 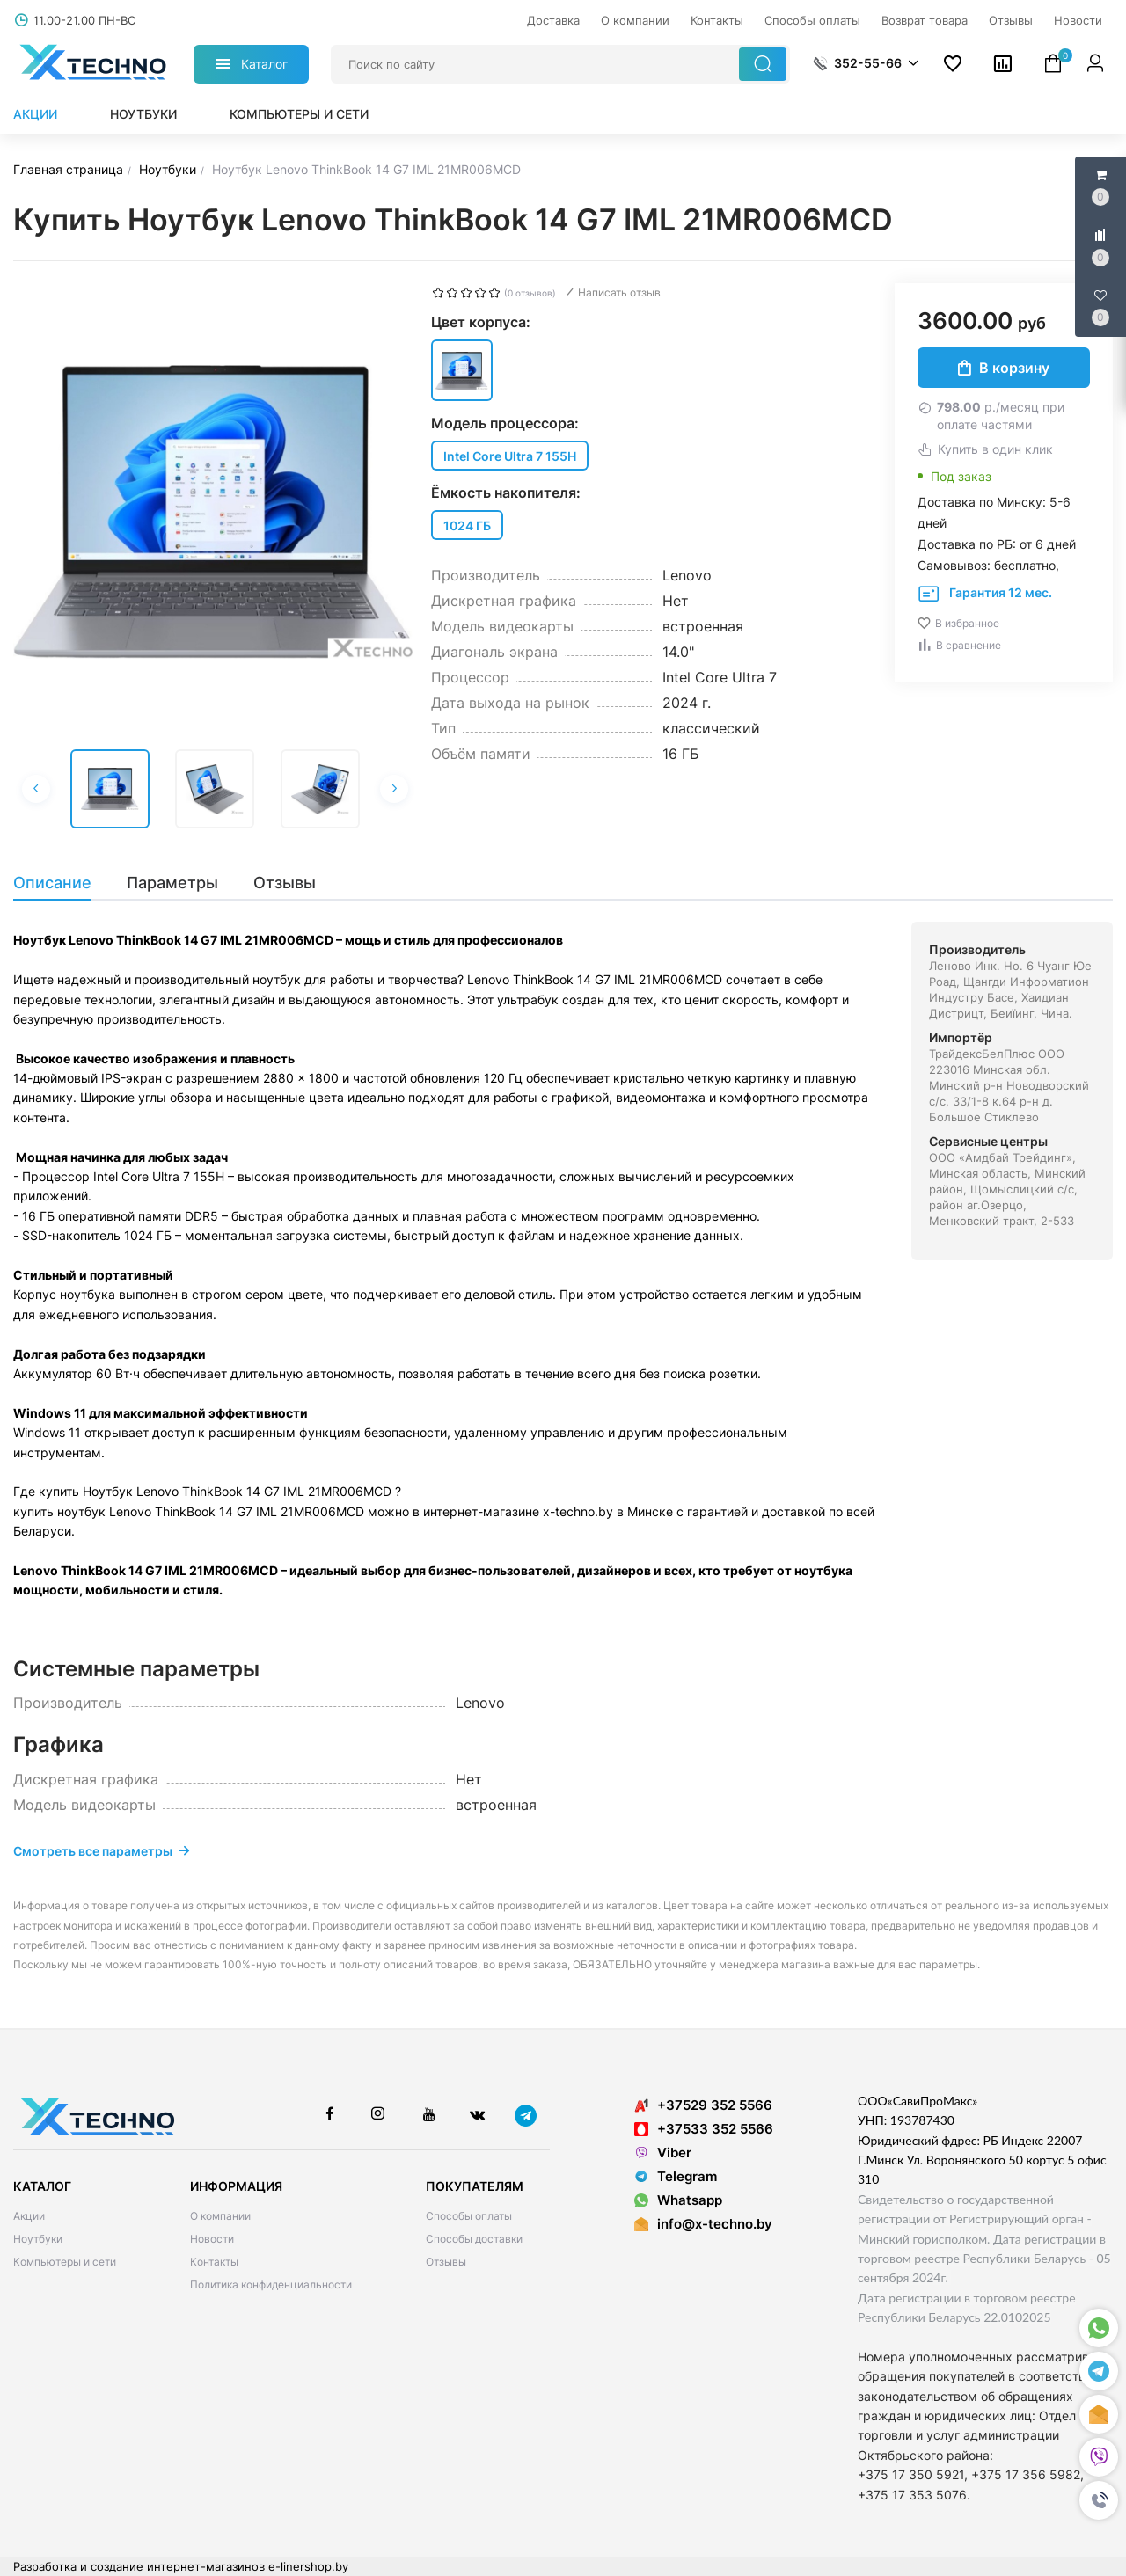 What do you see at coordinates (469, 2215) in the screenshot?
I see `Способы оплаты` at bounding box center [469, 2215].